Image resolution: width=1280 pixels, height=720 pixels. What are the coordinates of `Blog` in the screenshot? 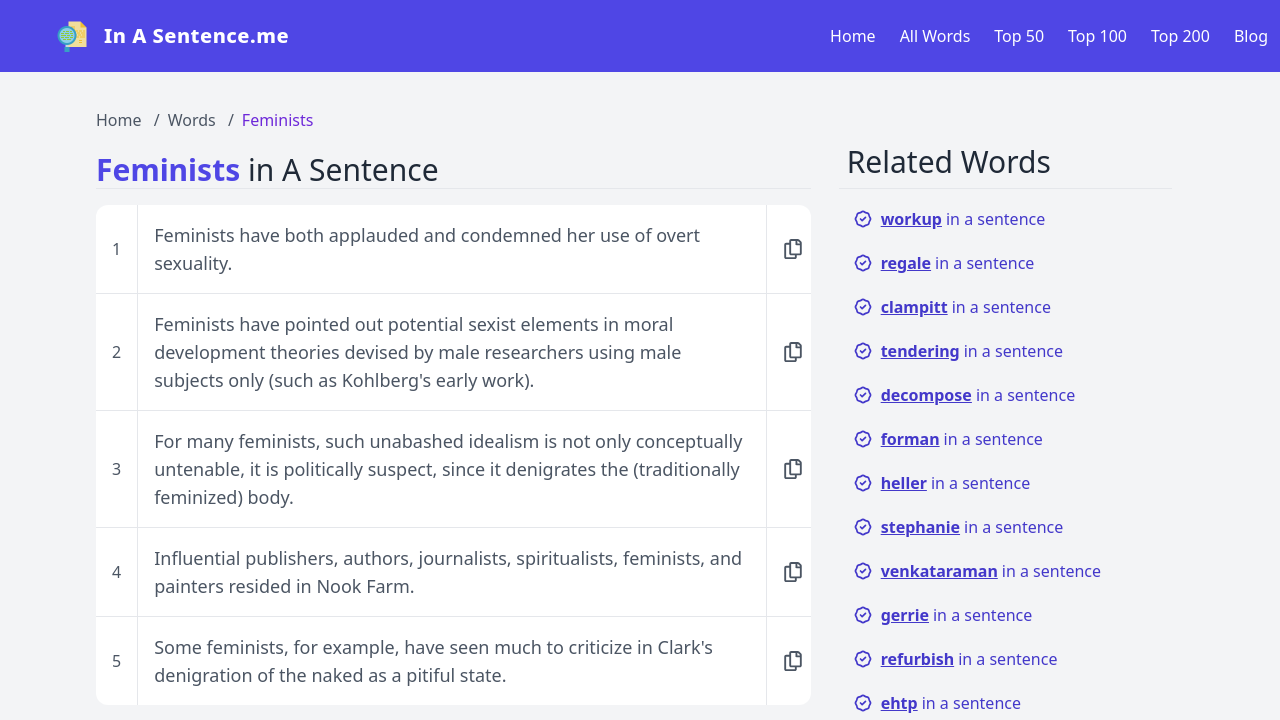 It's located at (1251, 36).